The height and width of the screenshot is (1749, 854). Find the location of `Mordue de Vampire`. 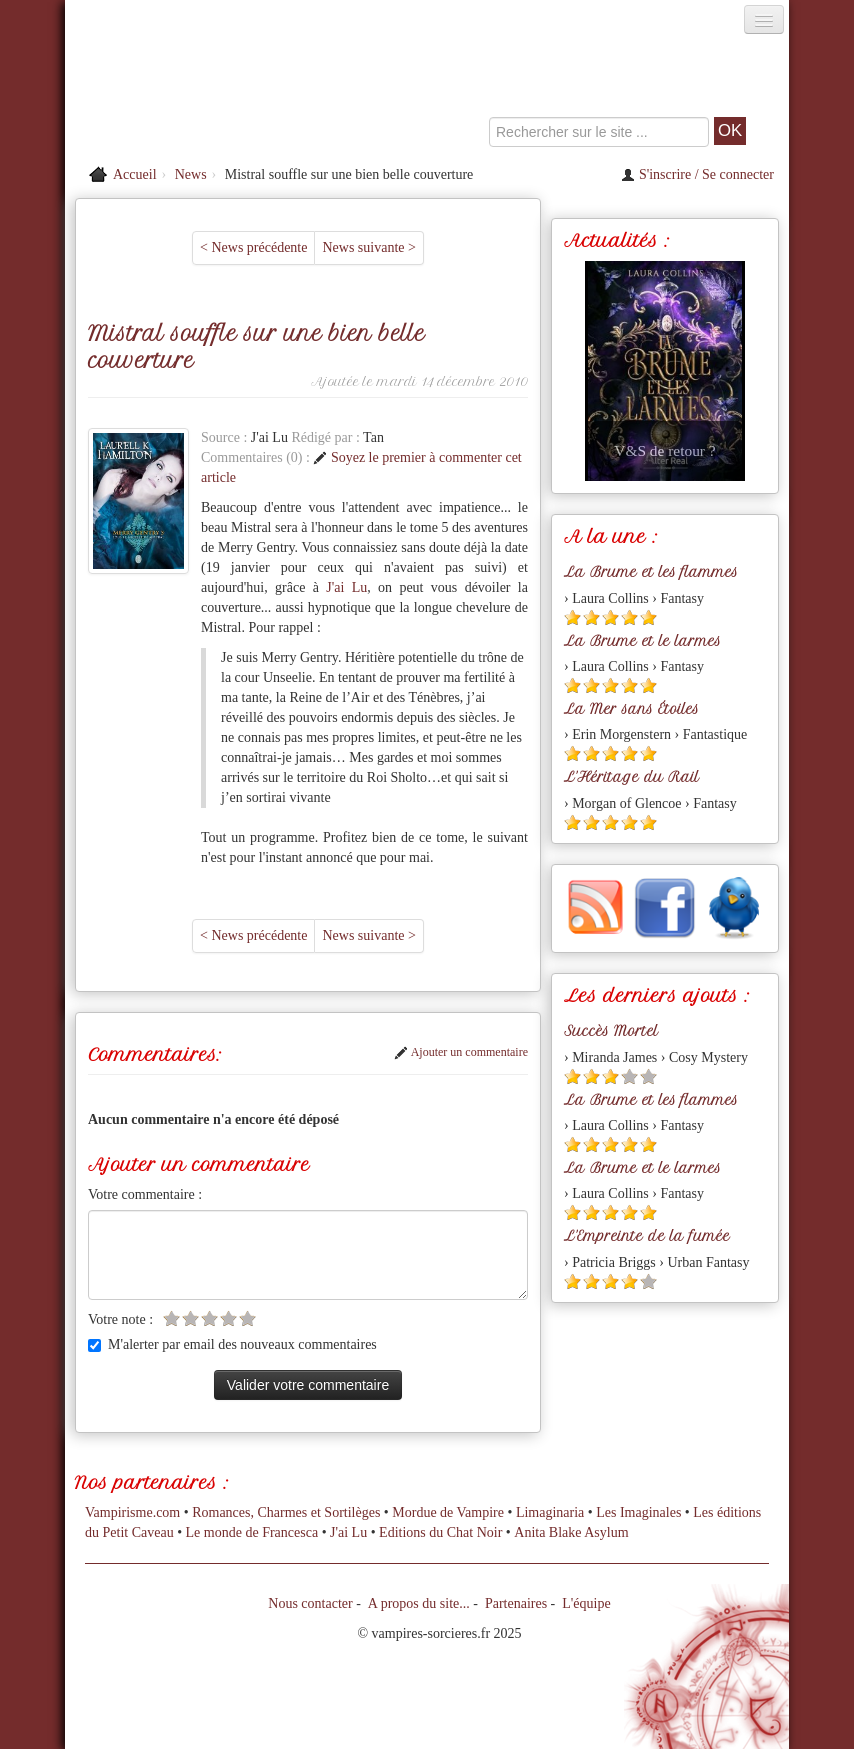

Mordue de Vampire is located at coordinates (448, 1512).